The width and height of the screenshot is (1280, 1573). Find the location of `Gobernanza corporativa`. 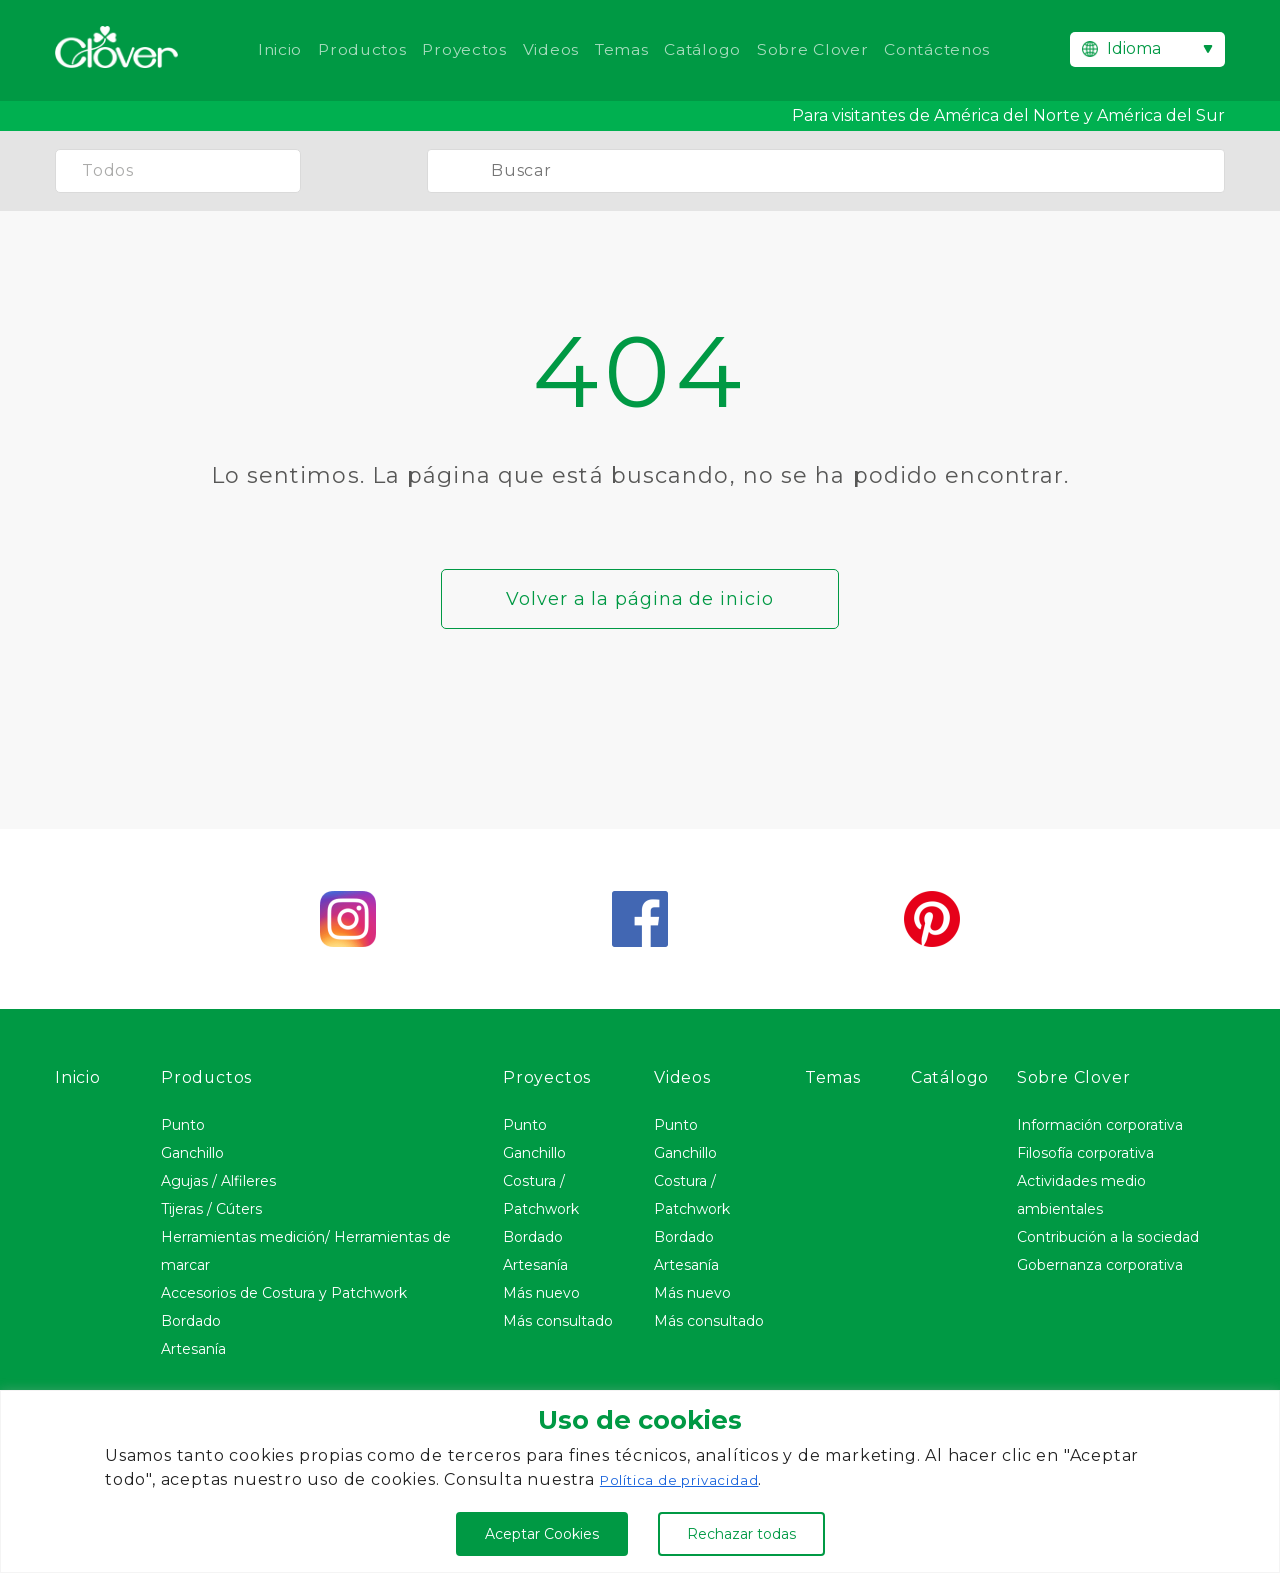

Gobernanza corporativa is located at coordinates (1100, 1265).